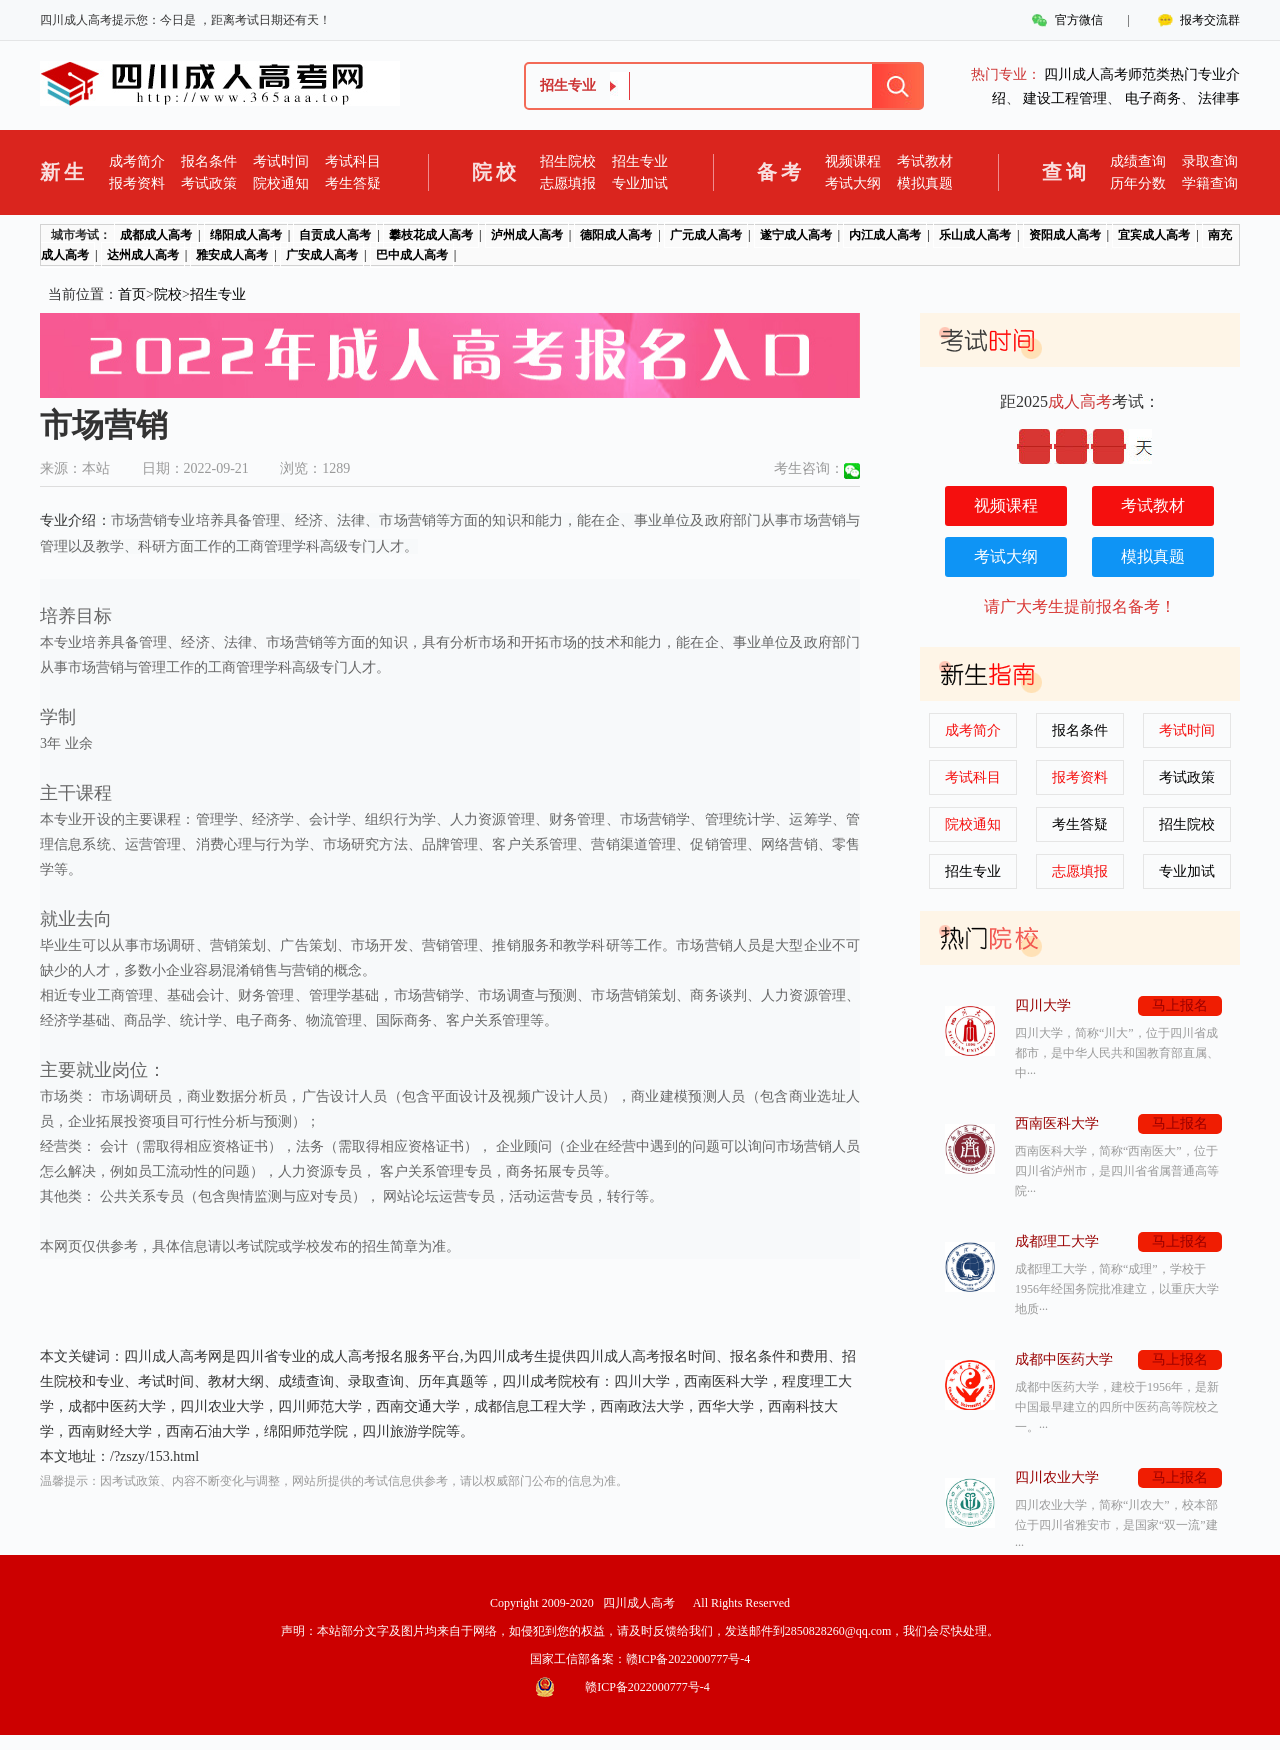 This screenshot has width=1280, height=1750. Describe the element at coordinates (925, 161) in the screenshot. I see `考试教材` at that location.